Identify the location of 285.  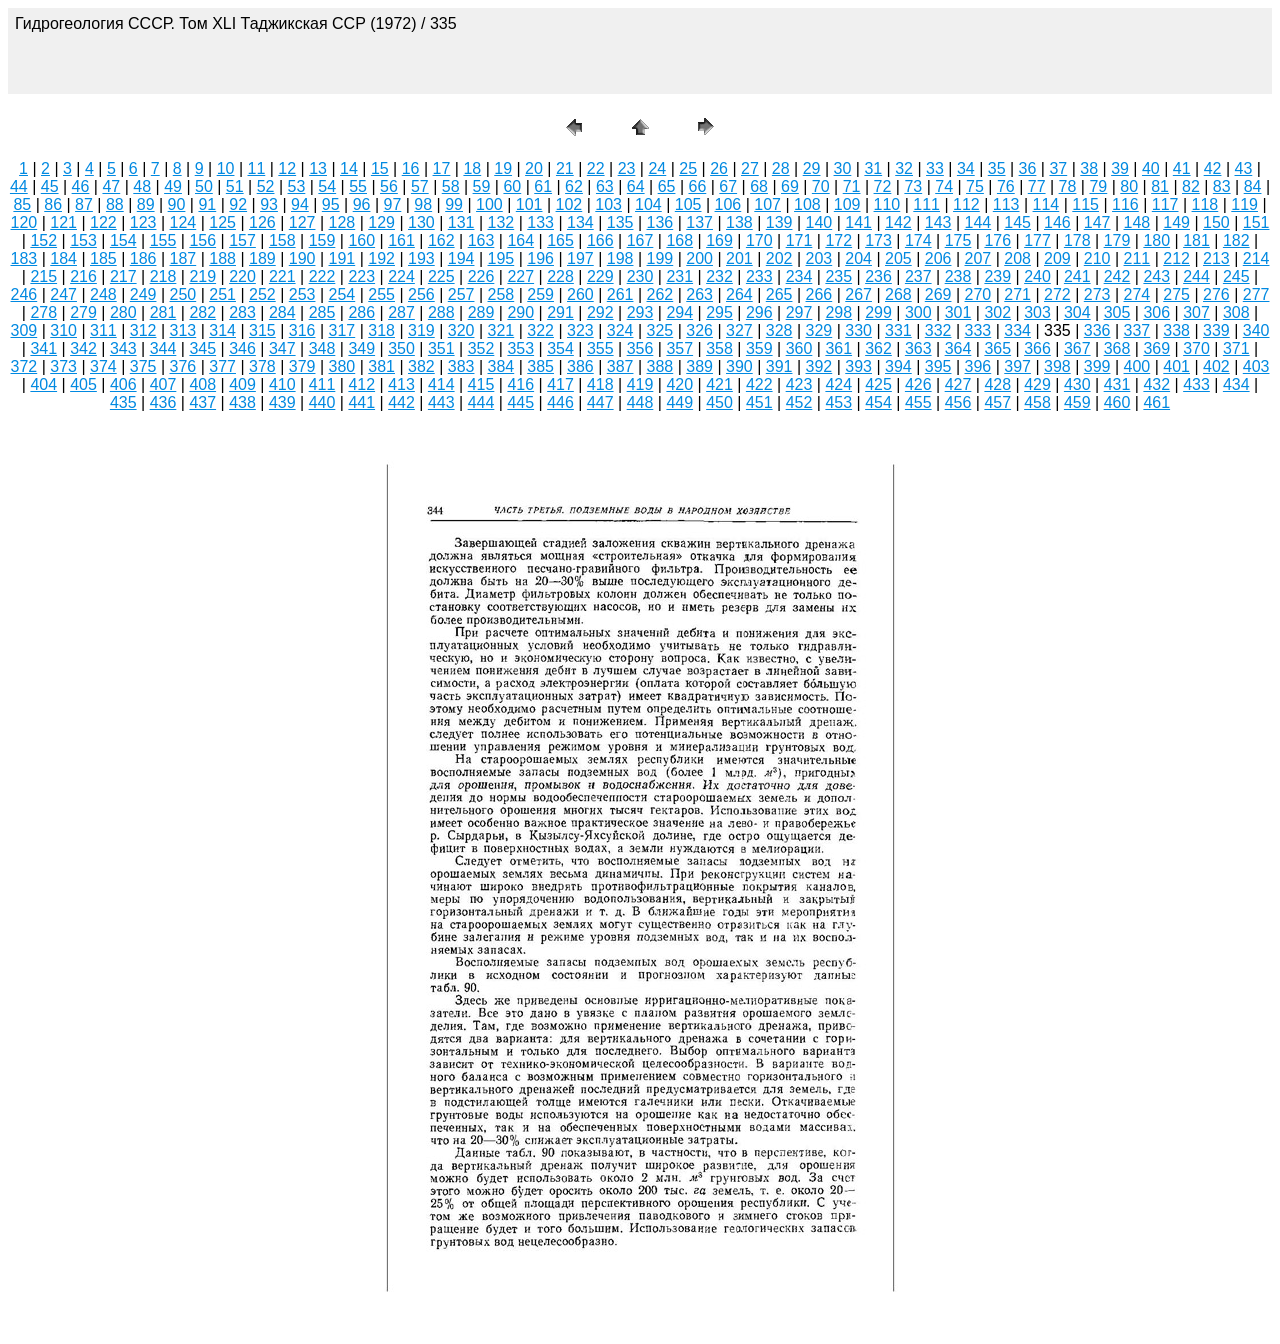
(322, 312).